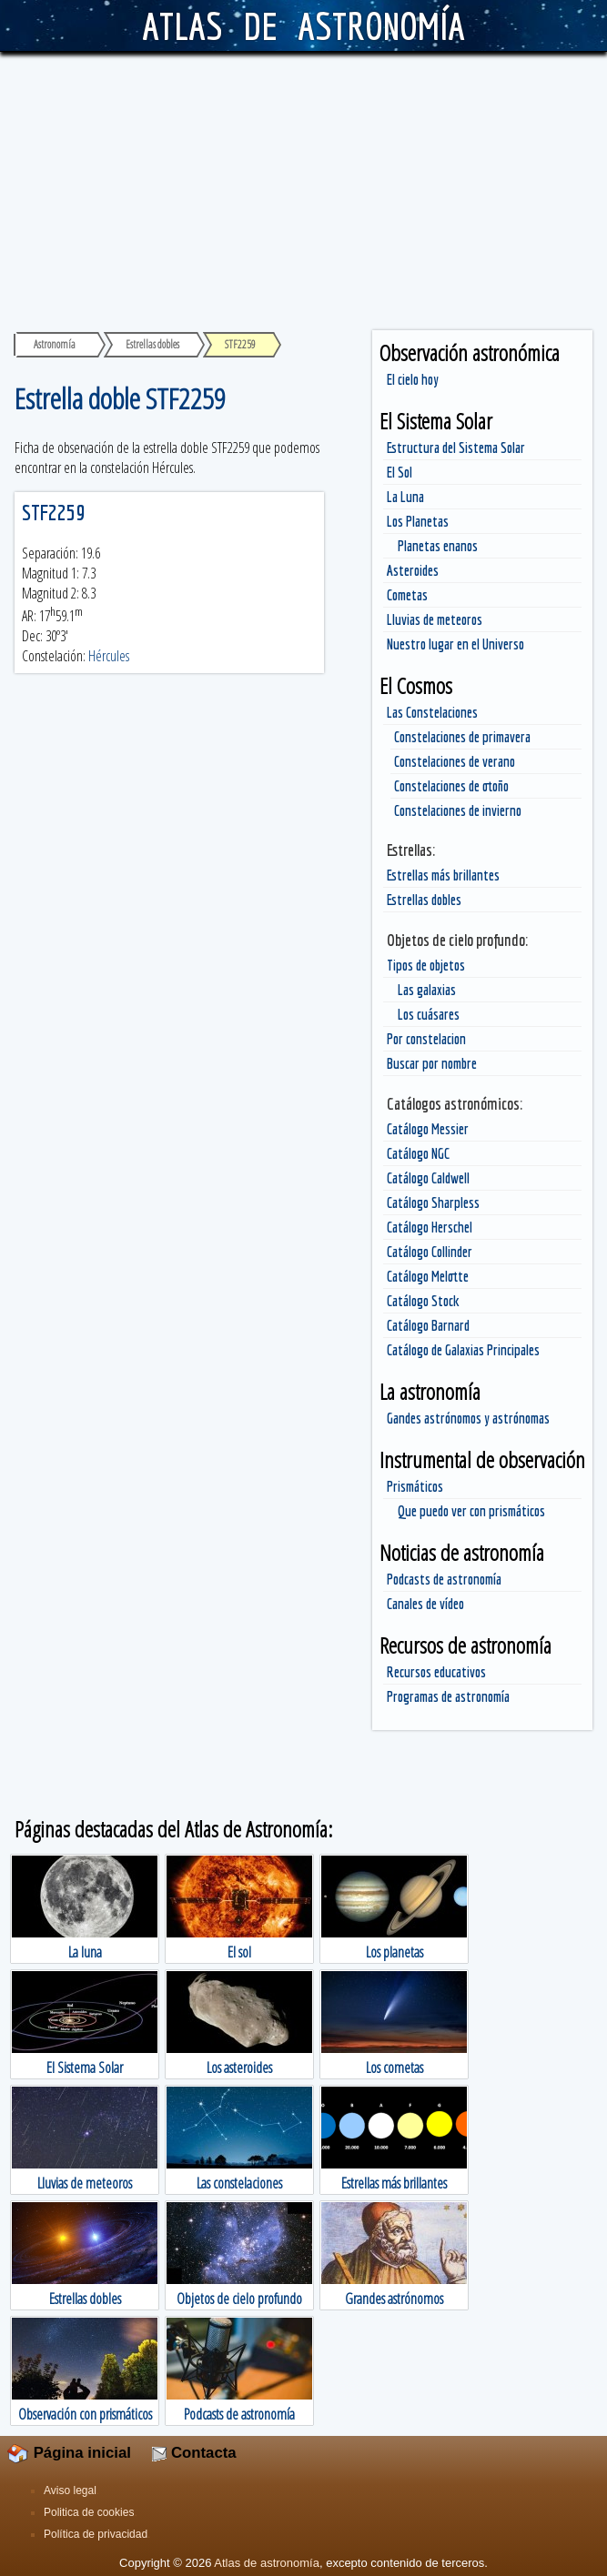 The width and height of the screenshot is (607, 2576). I want to click on Catálogo Caldwell, so click(428, 1178).